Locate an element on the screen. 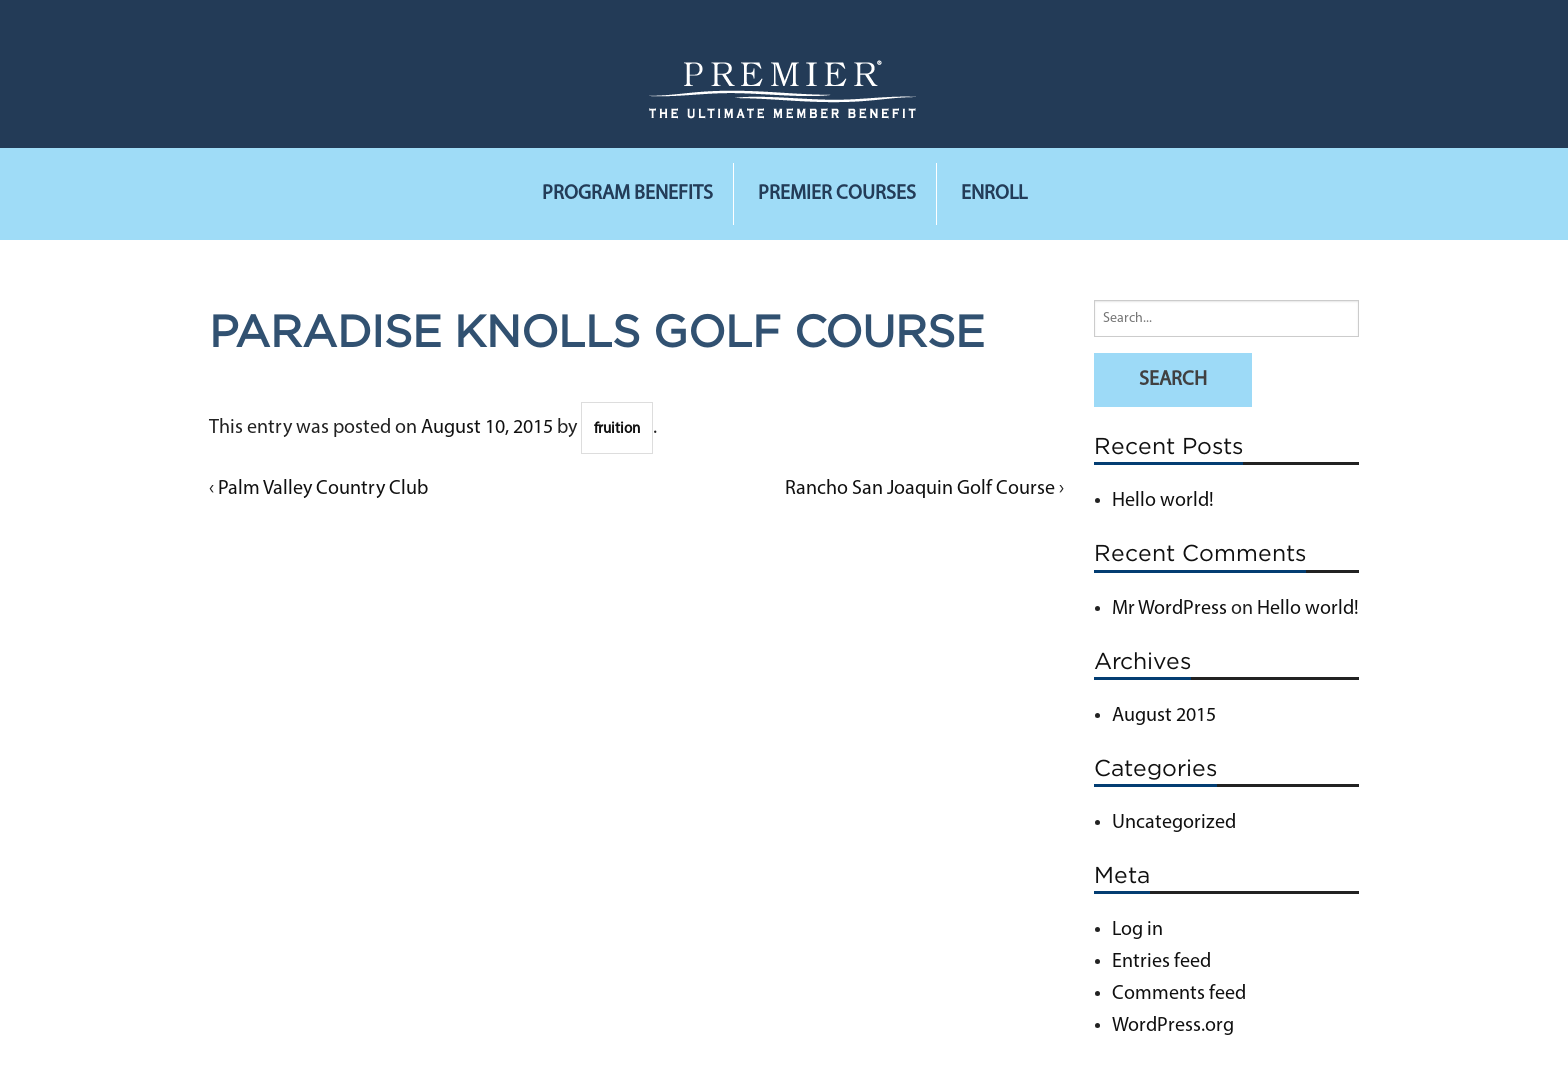  Mr WordPress is located at coordinates (1169, 609).